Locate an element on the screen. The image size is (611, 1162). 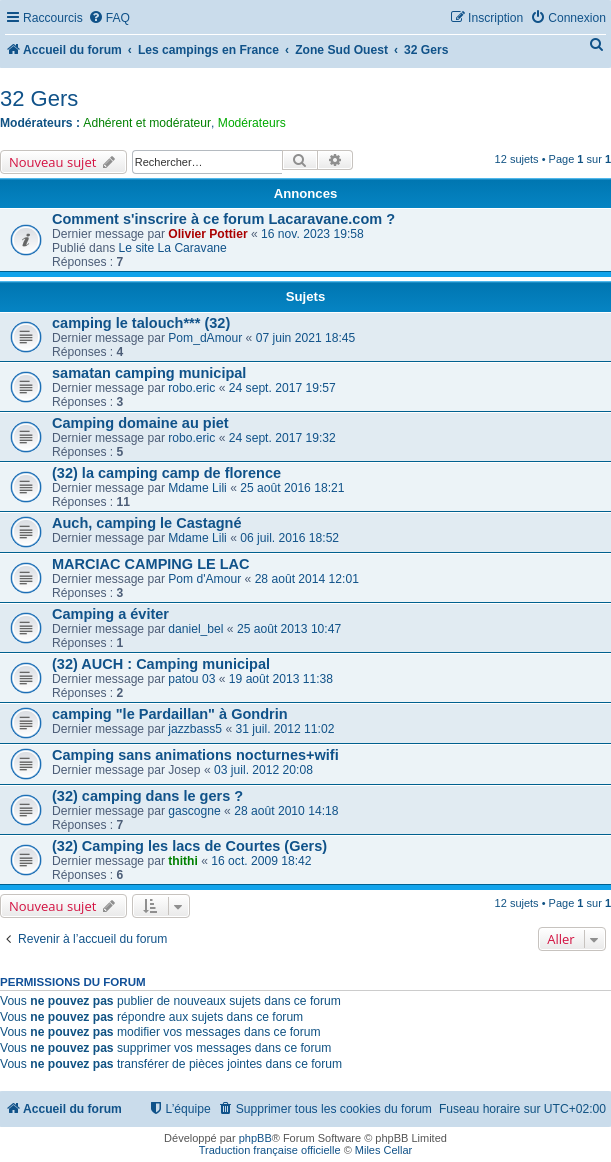
24 sept. 2017 19:57 is located at coordinates (282, 388).